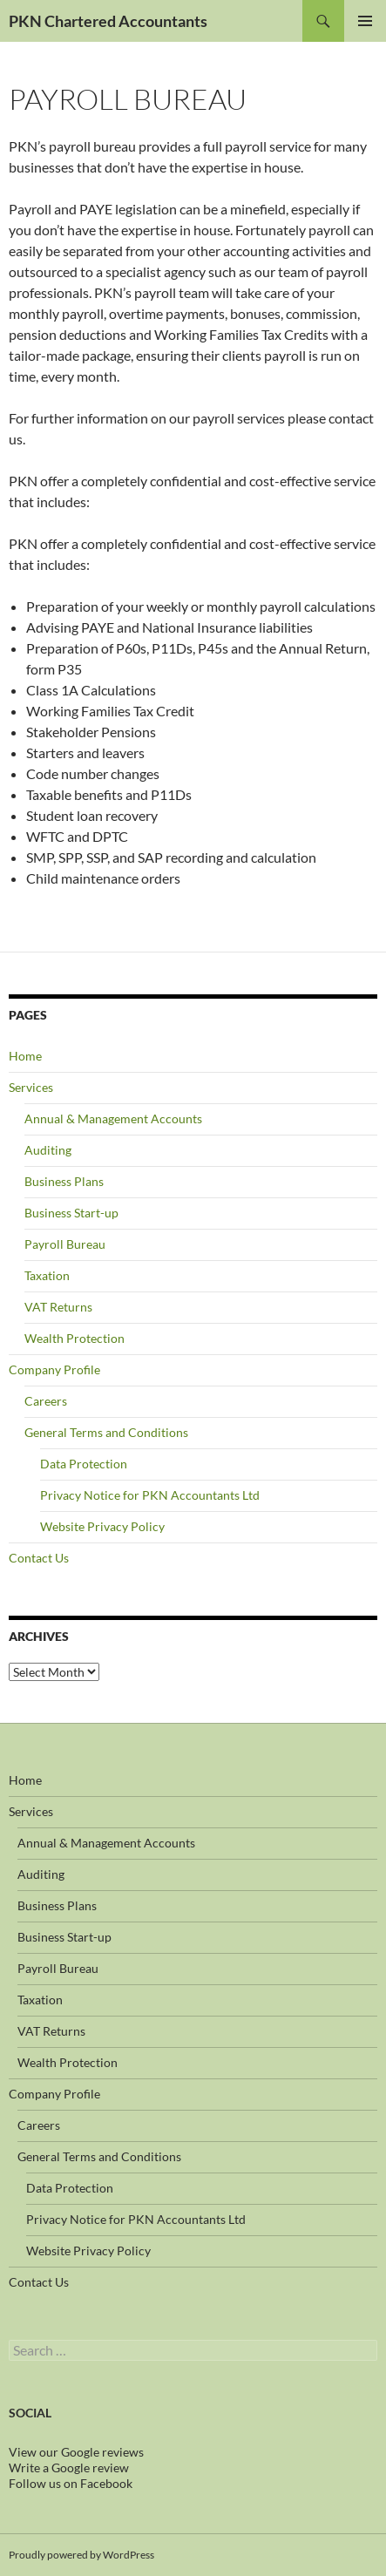 Image resolution: width=386 pixels, height=2576 pixels. Describe the element at coordinates (71, 1212) in the screenshot. I see `Business Start-up` at that location.